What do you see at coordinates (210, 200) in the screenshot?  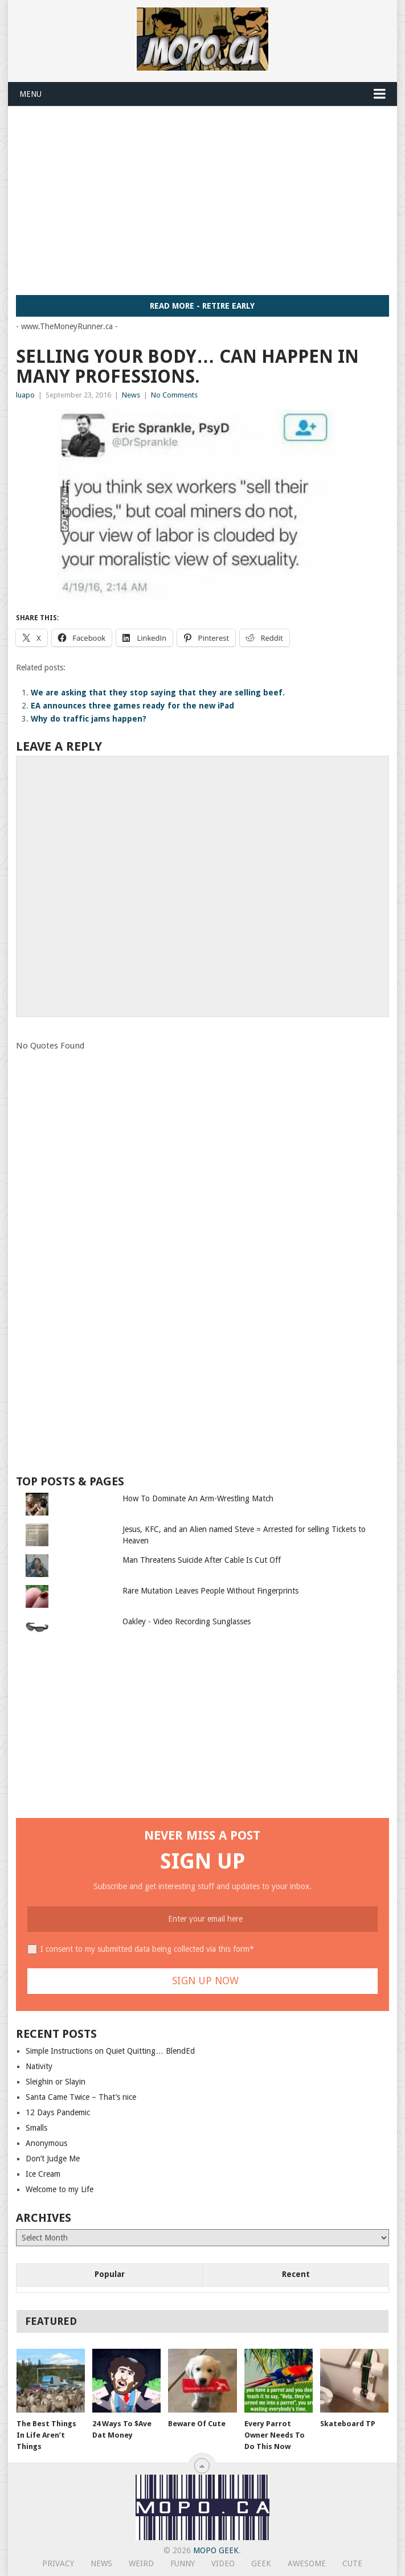 I see `[Advertisement]` at bounding box center [210, 200].